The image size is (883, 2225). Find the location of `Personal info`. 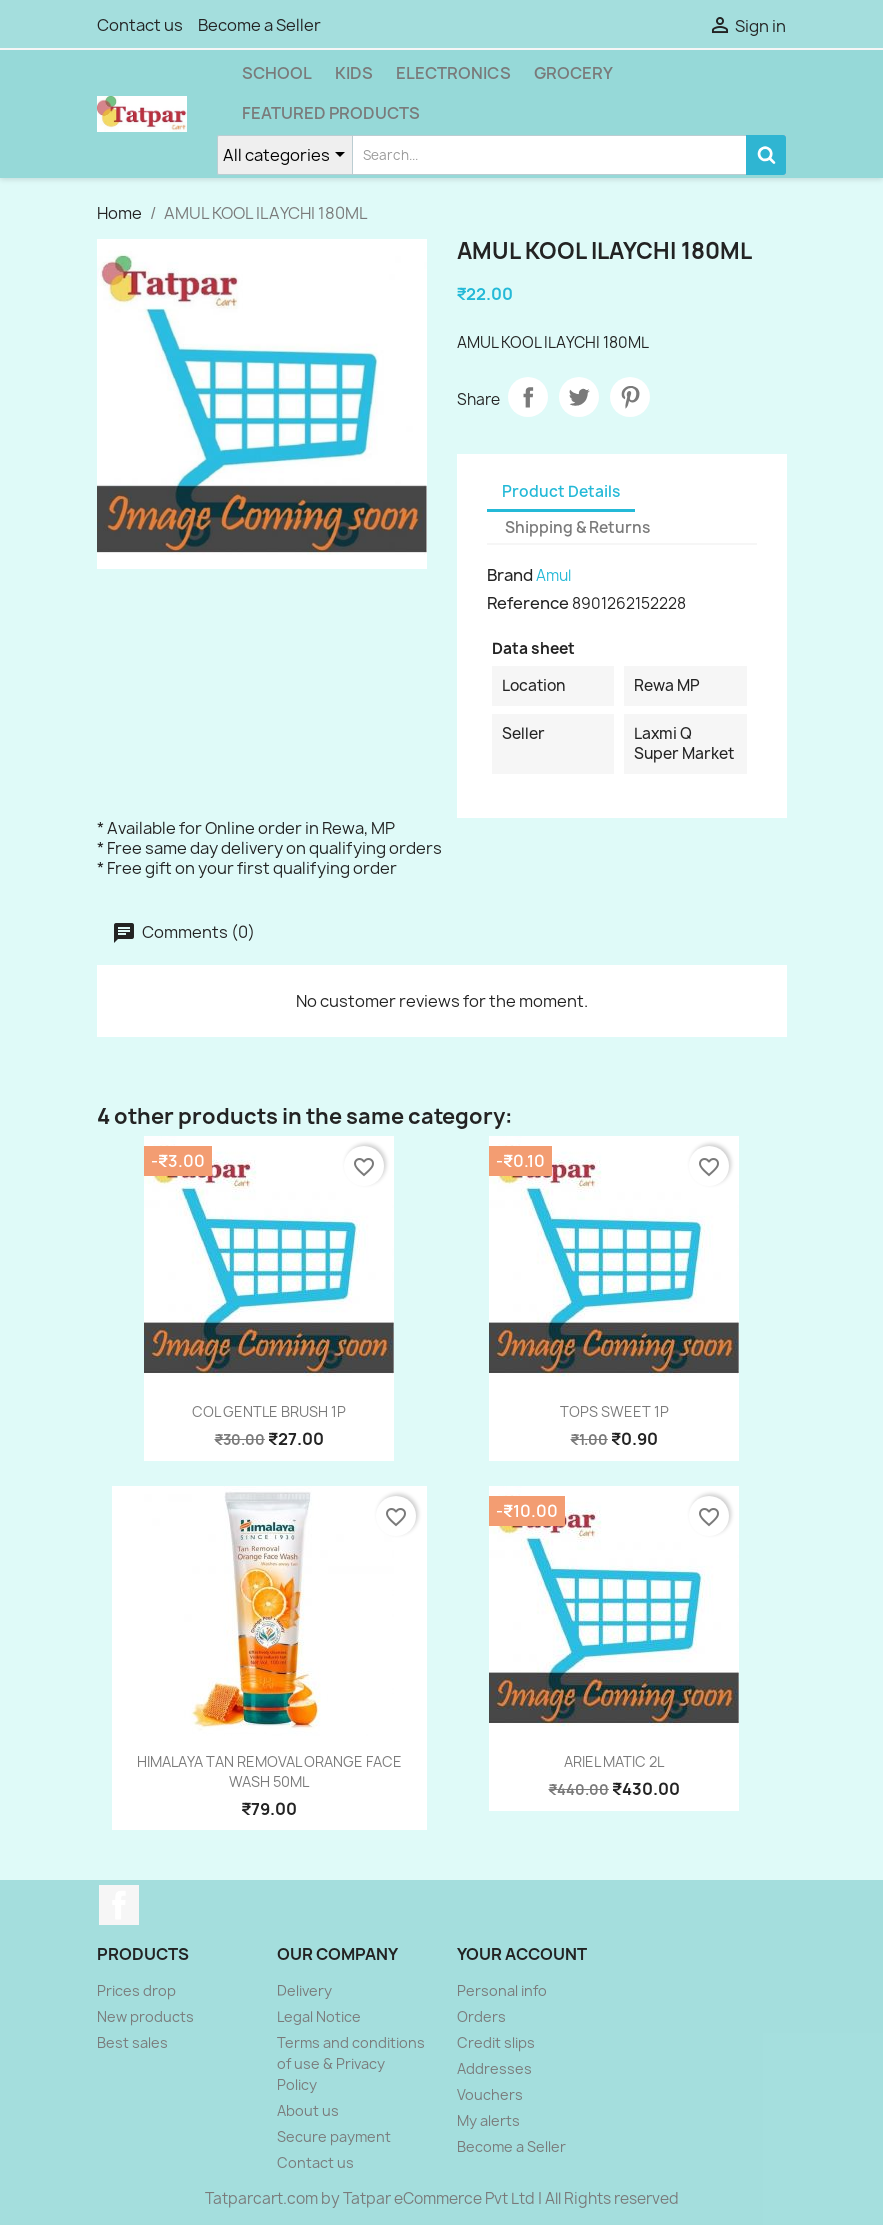

Personal info is located at coordinates (502, 1990).